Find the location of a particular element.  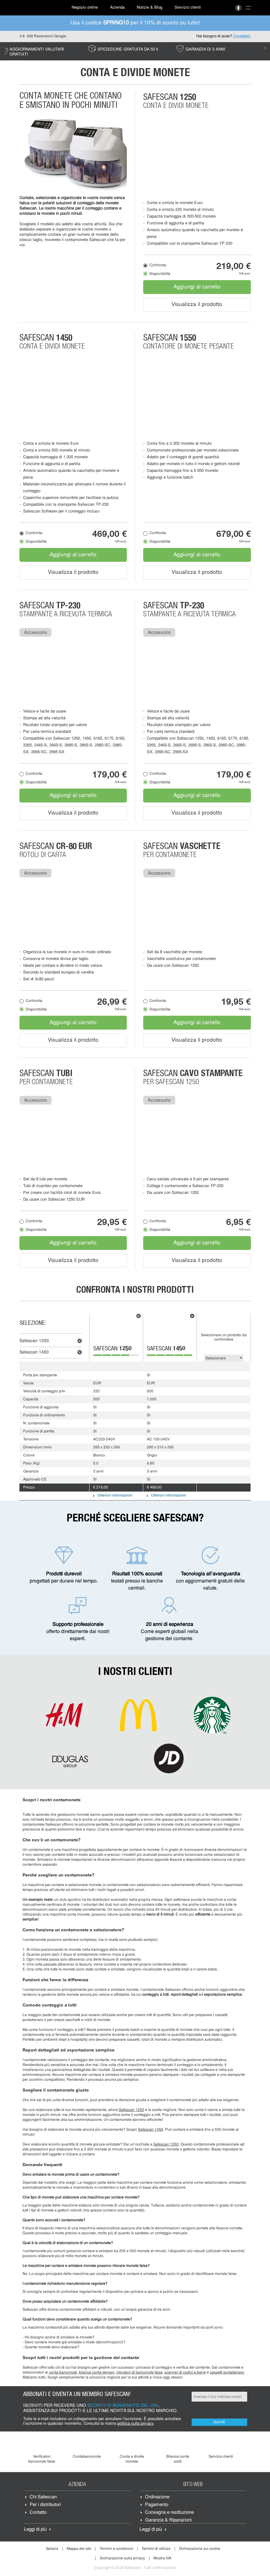

[menuitem] is located at coordinates (41, 7).